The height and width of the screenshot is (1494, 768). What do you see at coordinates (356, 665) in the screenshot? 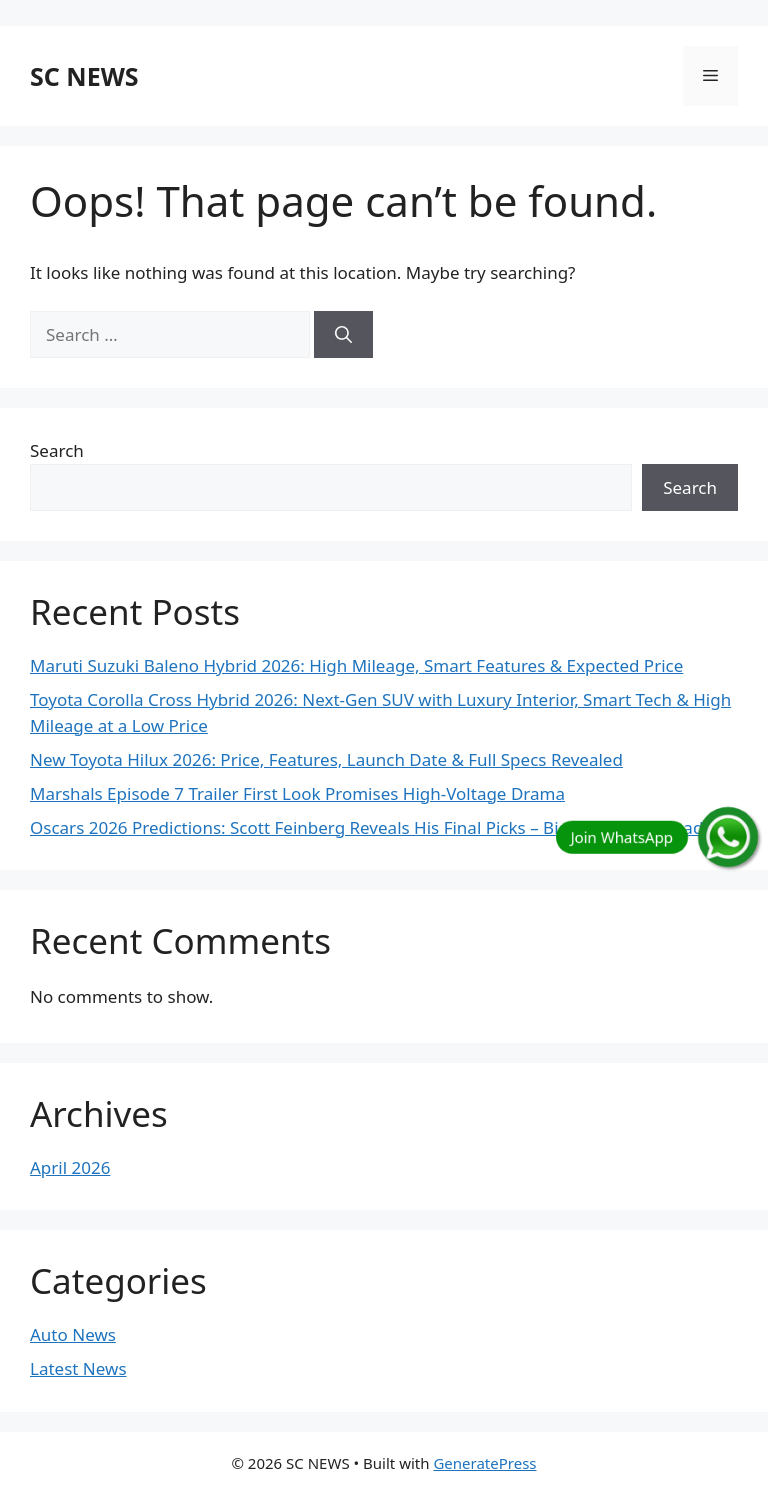
I see `Maruti Suzuki Baleno Hybrid 2026: High Mileage, Smart Features & Expected Price` at bounding box center [356, 665].